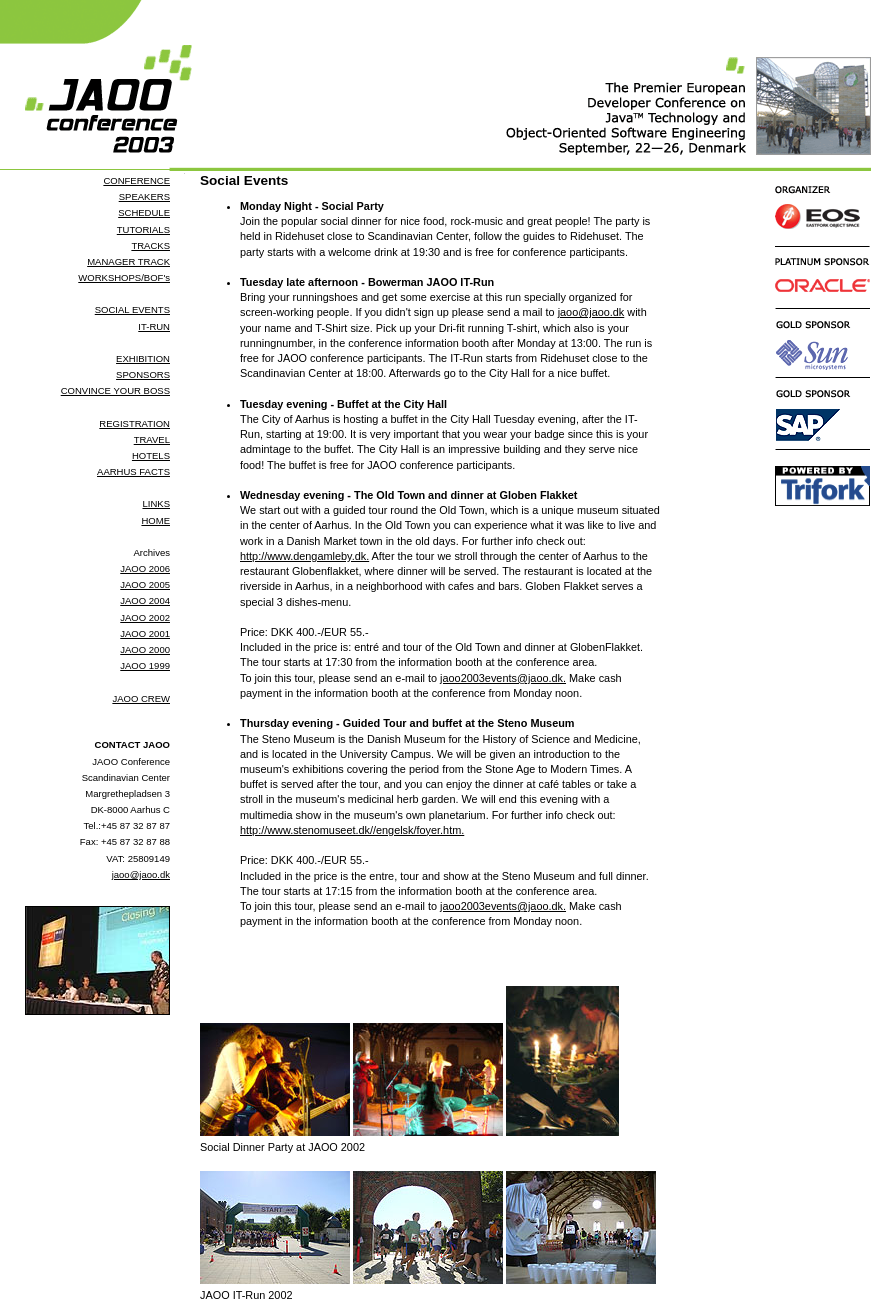 The width and height of the screenshot is (871, 1311). I want to click on AARHUS FACTS, so click(133, 471).